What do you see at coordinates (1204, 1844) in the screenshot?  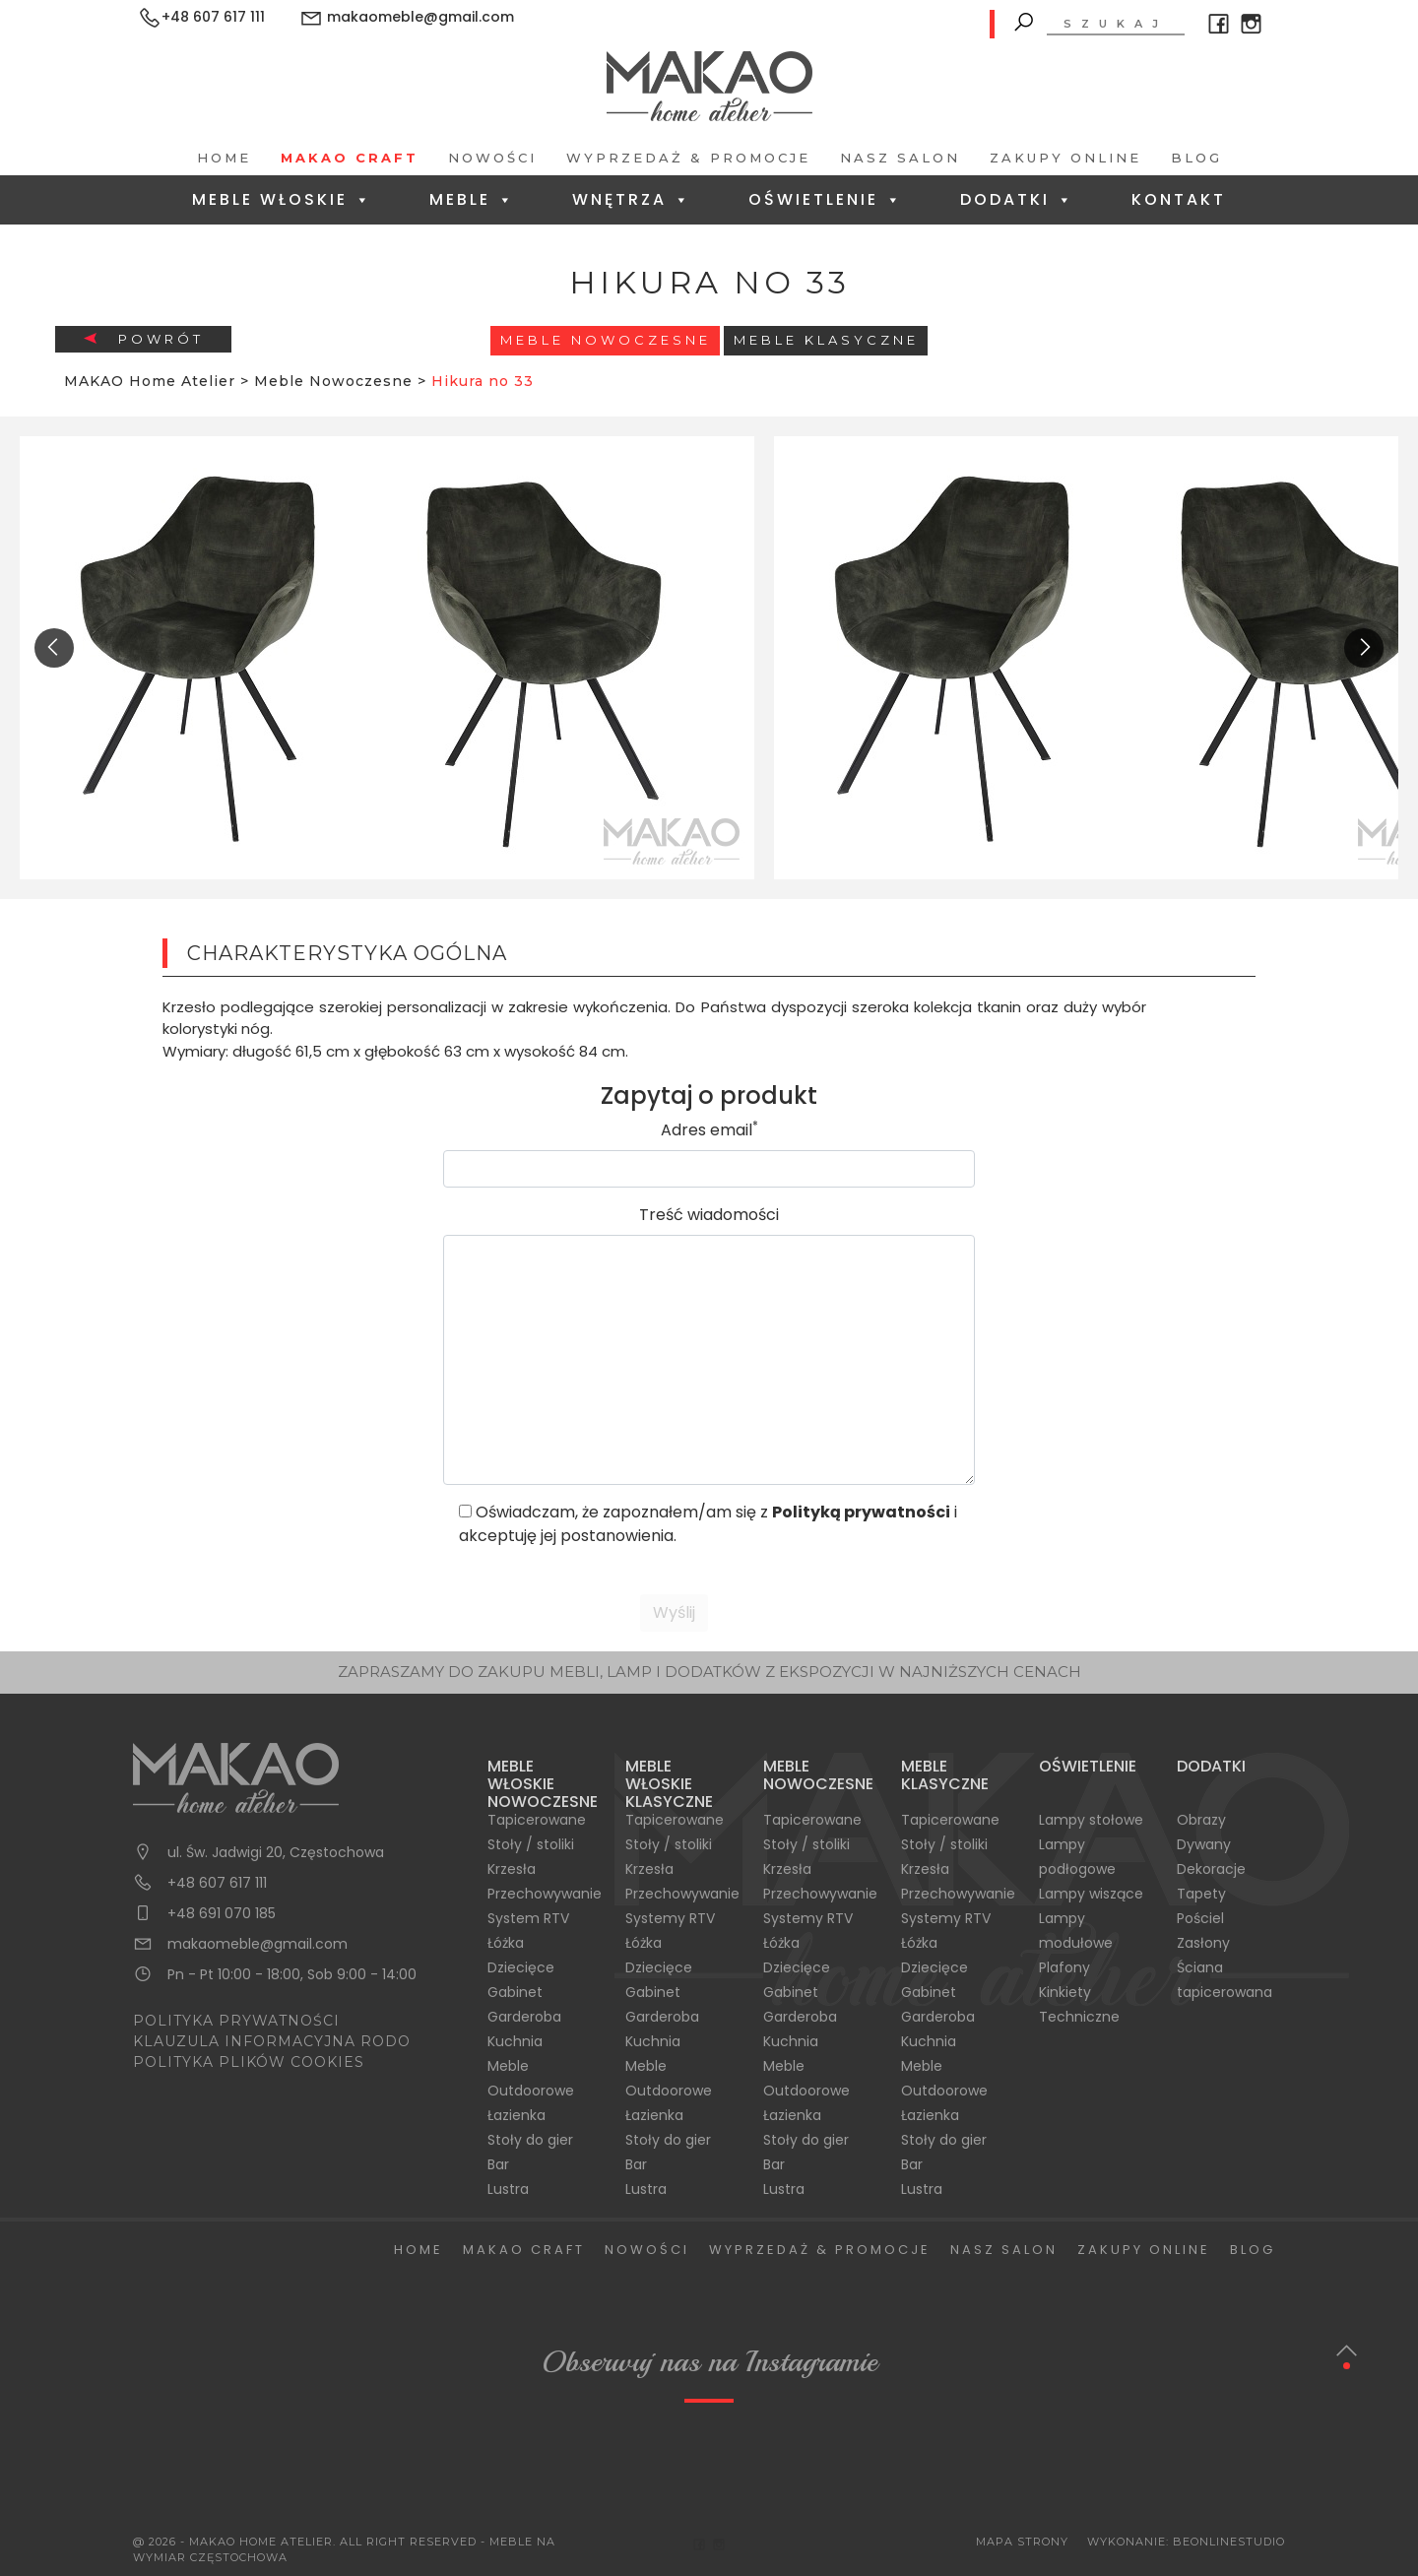 I see `Dywany` at bounding box center [1204, 1844].